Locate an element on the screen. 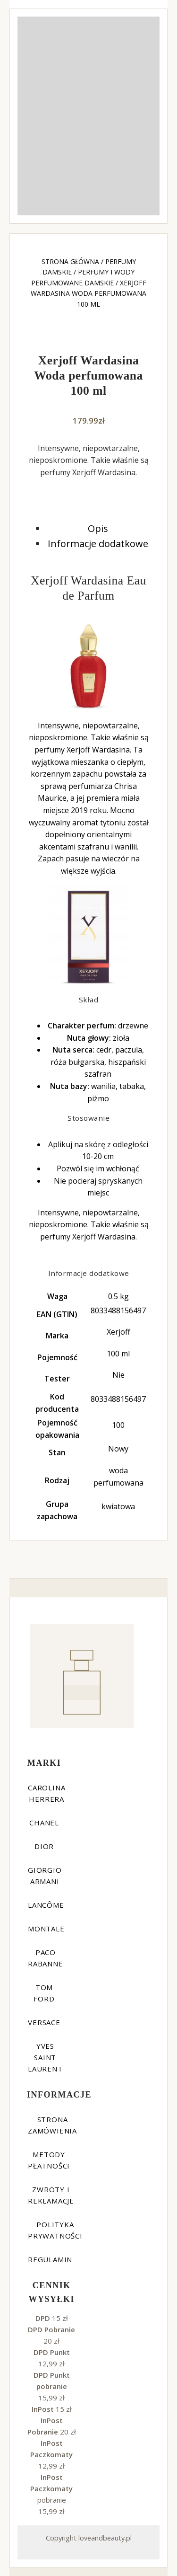 The image size is (177, 2576). Opis is located at coordinates (98, 528).